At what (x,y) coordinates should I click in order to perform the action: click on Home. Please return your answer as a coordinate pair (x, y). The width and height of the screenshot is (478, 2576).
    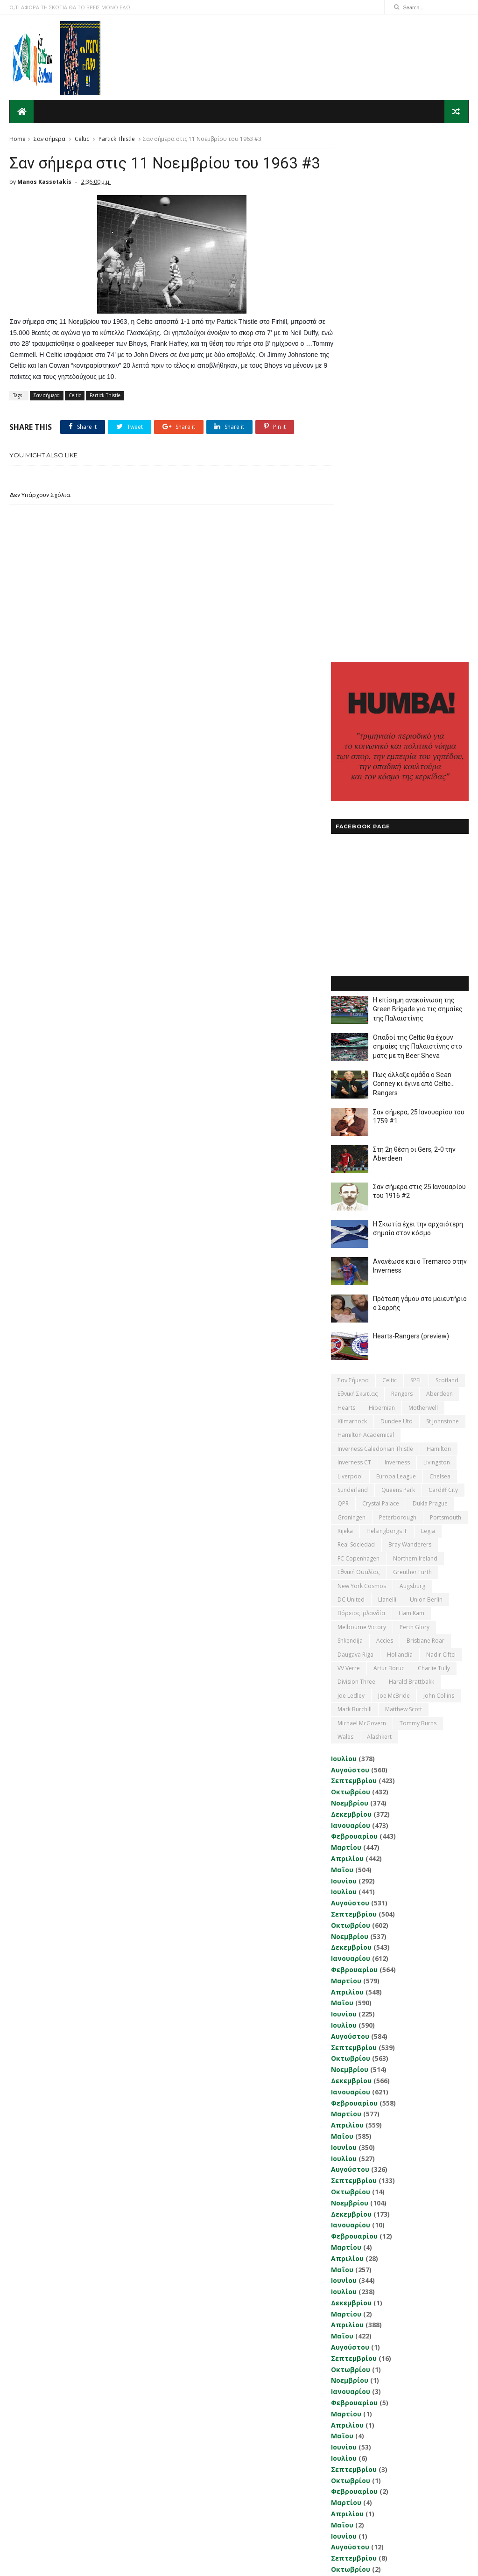
    Looking at the image, I should click on (17, 138).